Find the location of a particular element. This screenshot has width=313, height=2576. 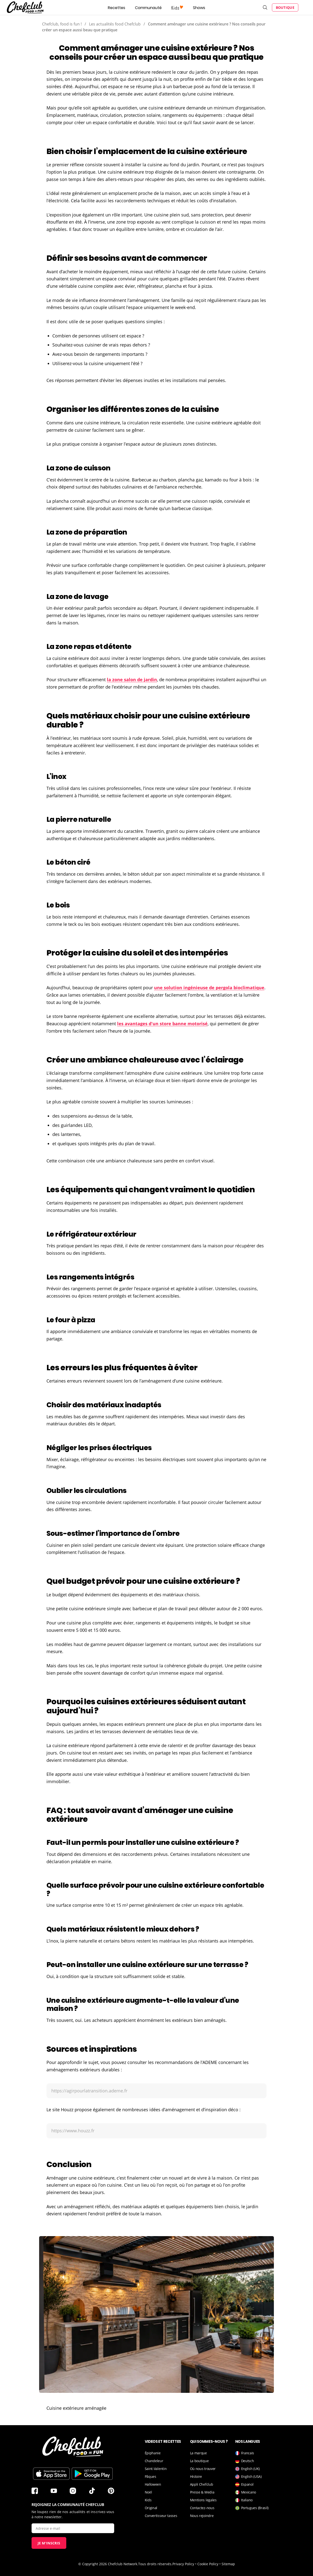

Recettes is located at coordinates (116, 8).